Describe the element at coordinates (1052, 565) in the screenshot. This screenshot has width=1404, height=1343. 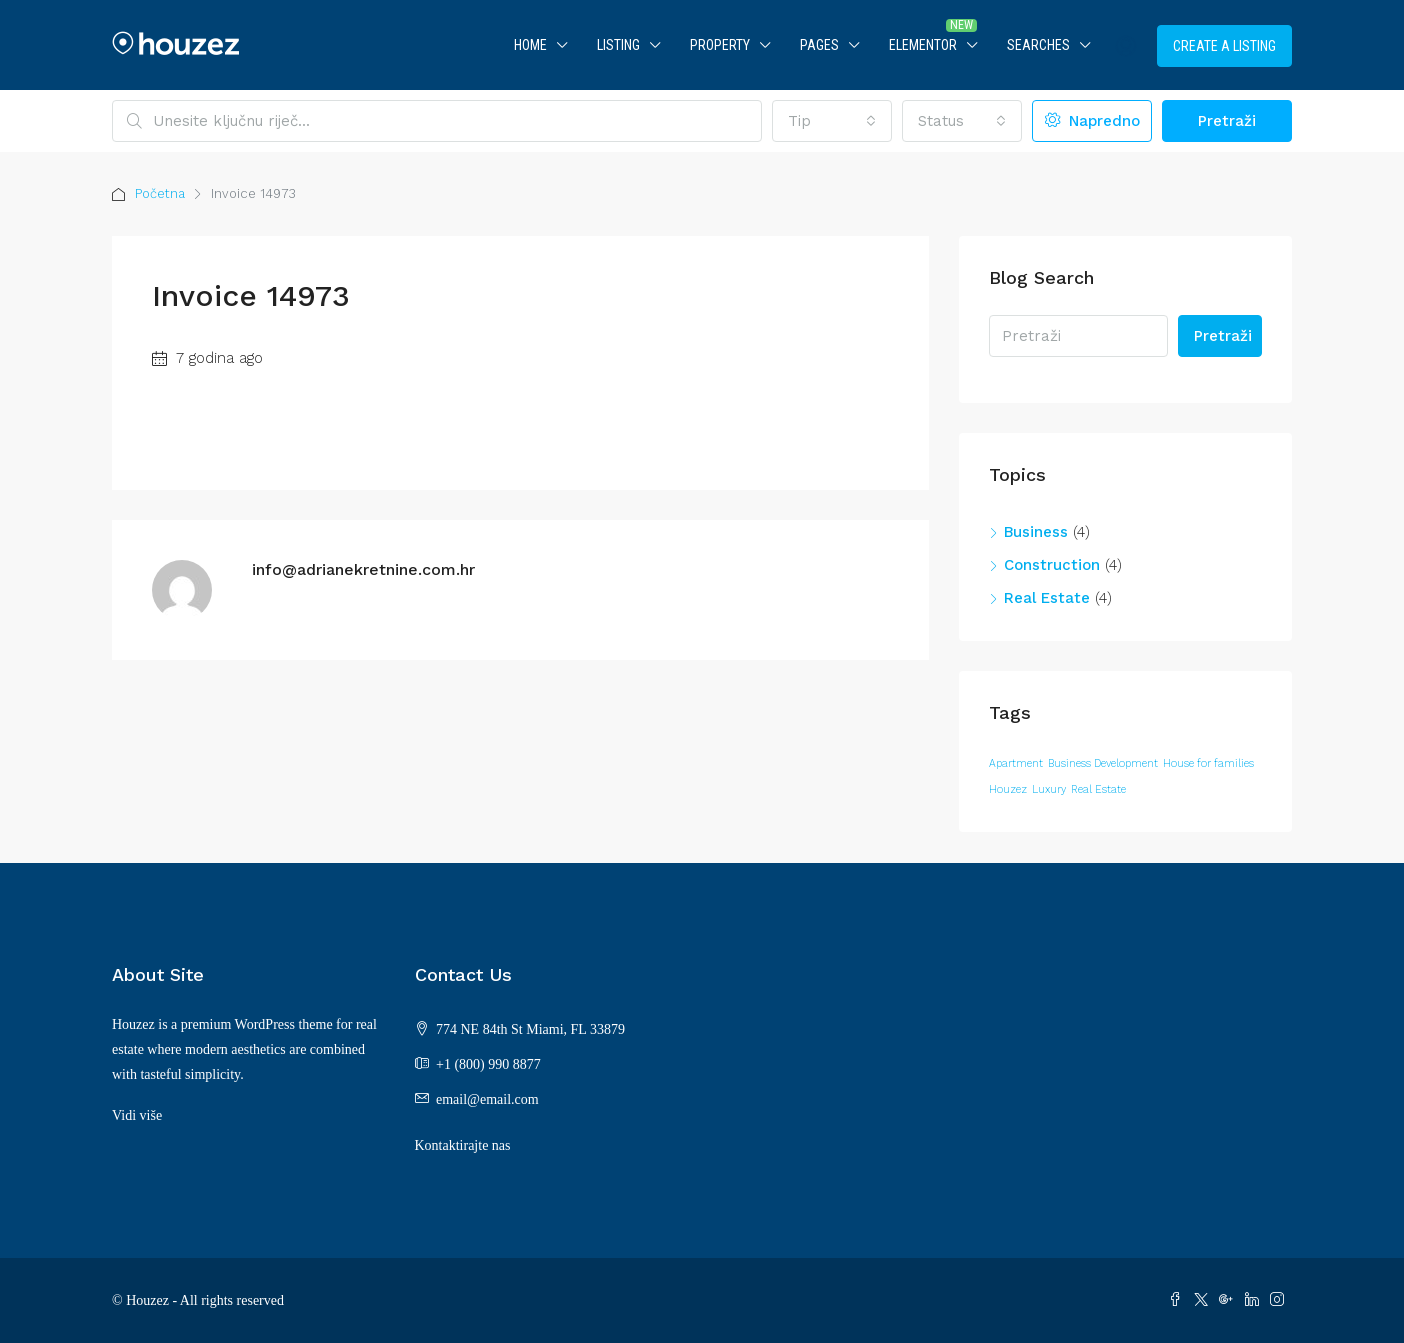
I see `Construction` at that location.